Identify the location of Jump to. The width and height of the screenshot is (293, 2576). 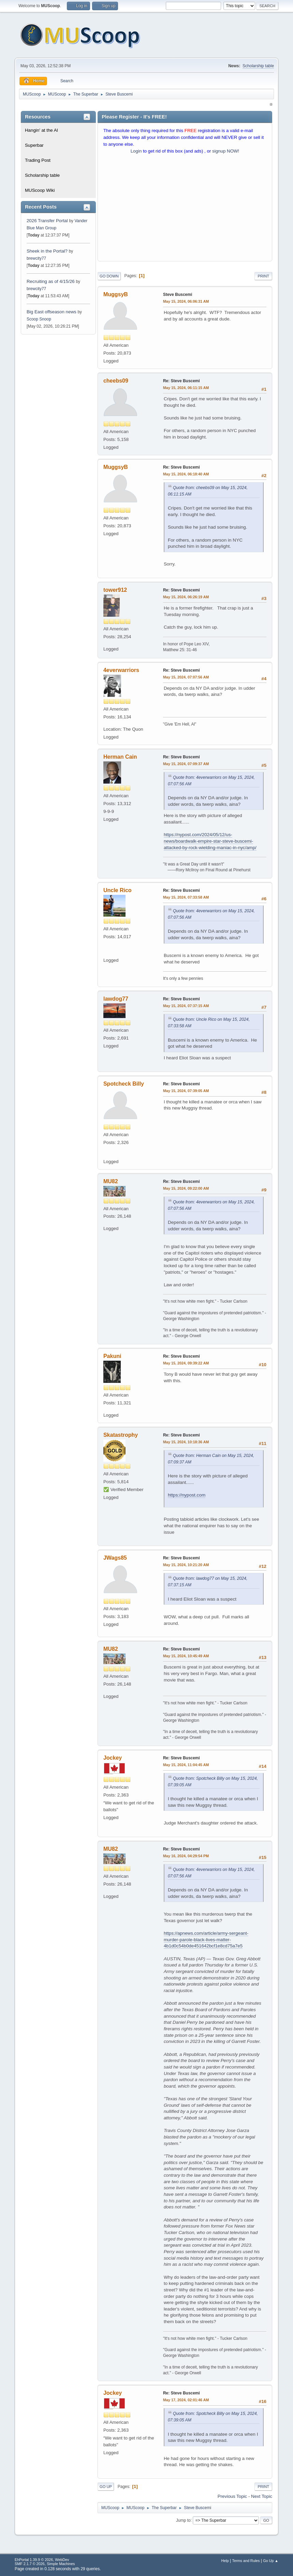
(183, 2520).